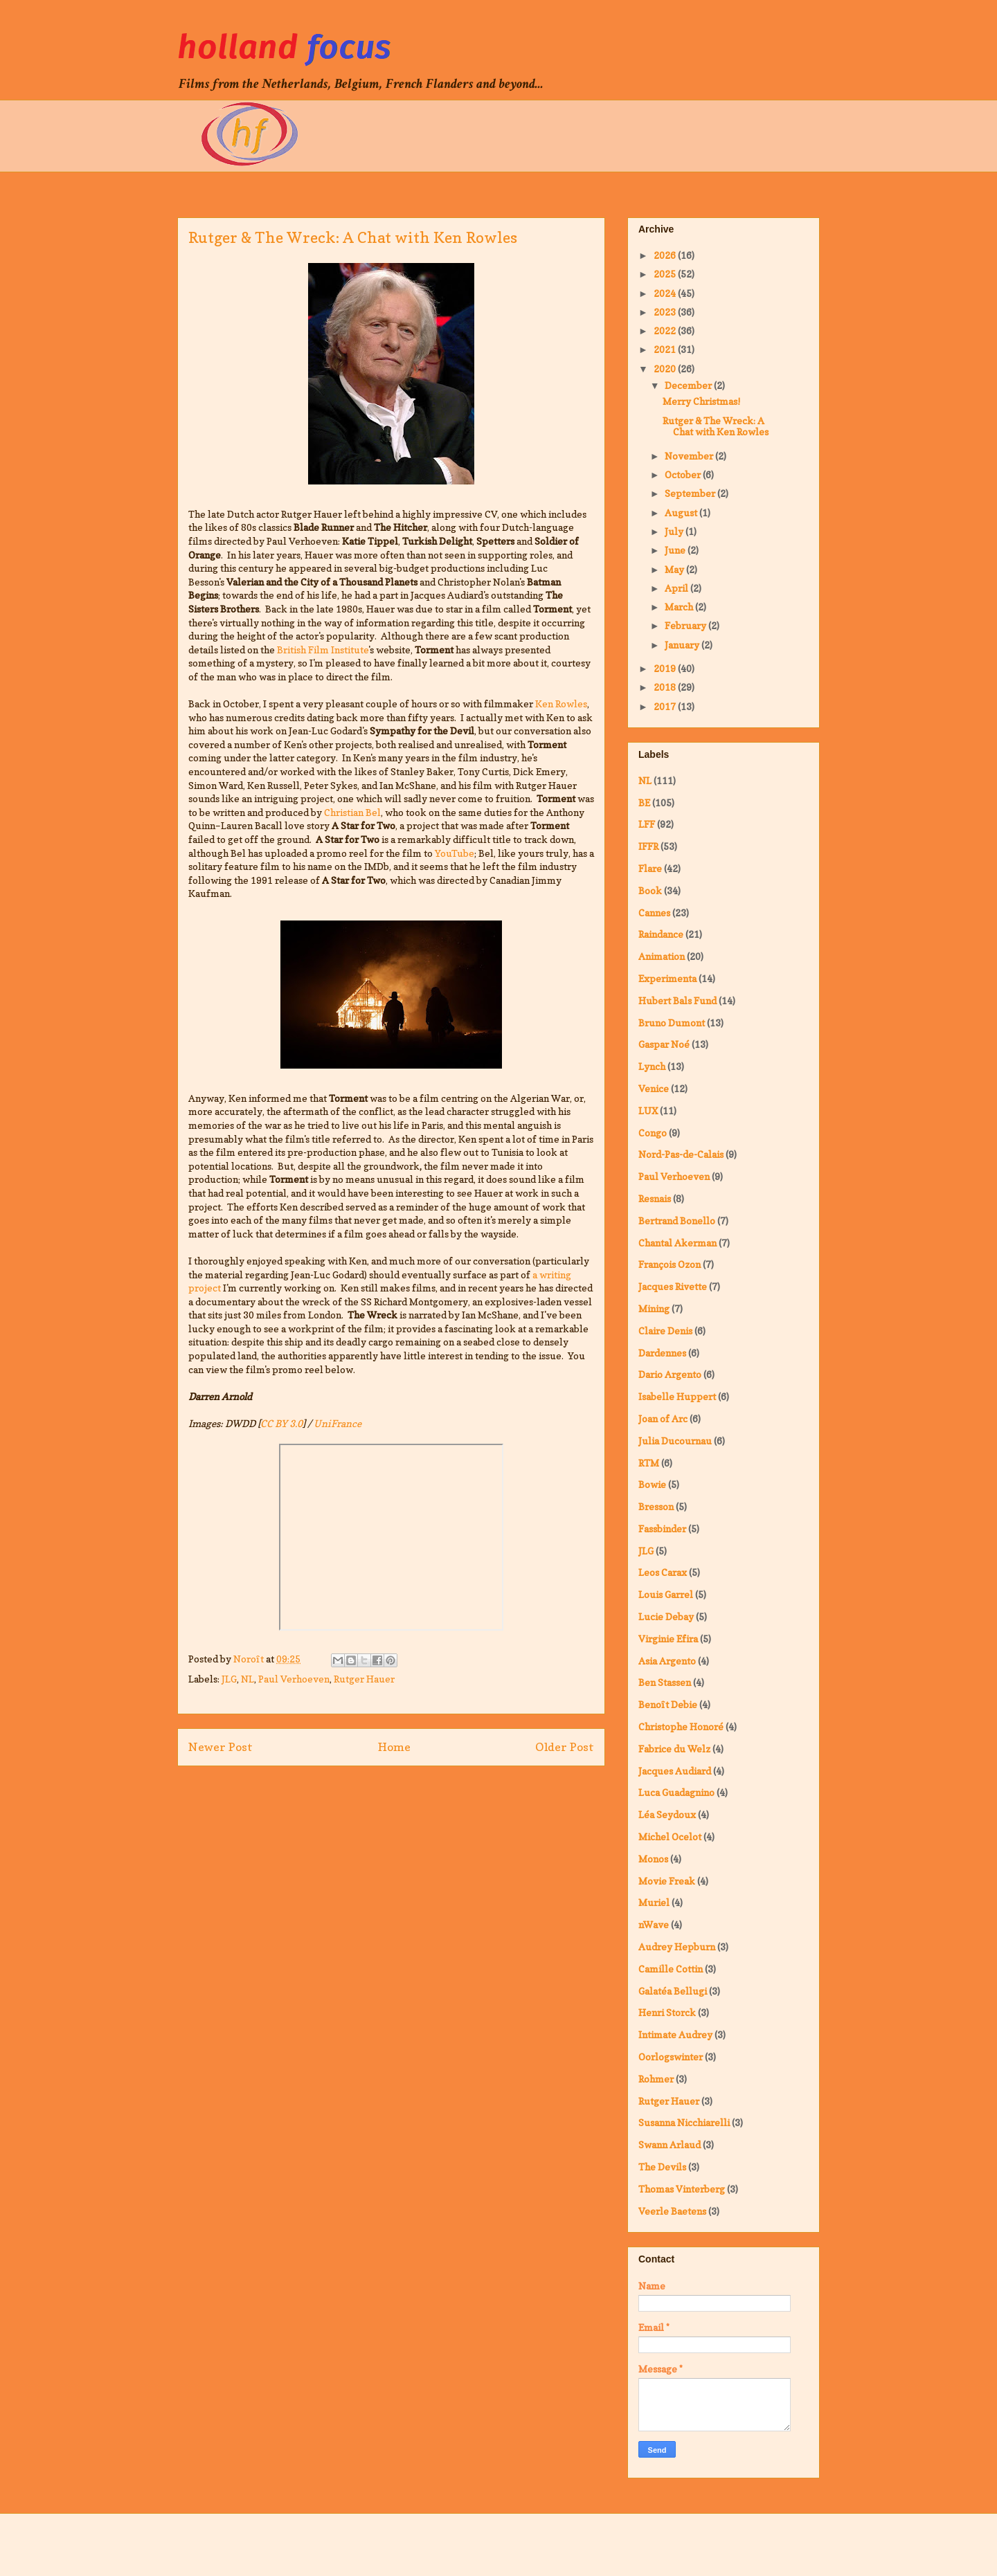  Describe the element at coordinates (662, 2167) in the screenshot. I see `The Devils` at that location.